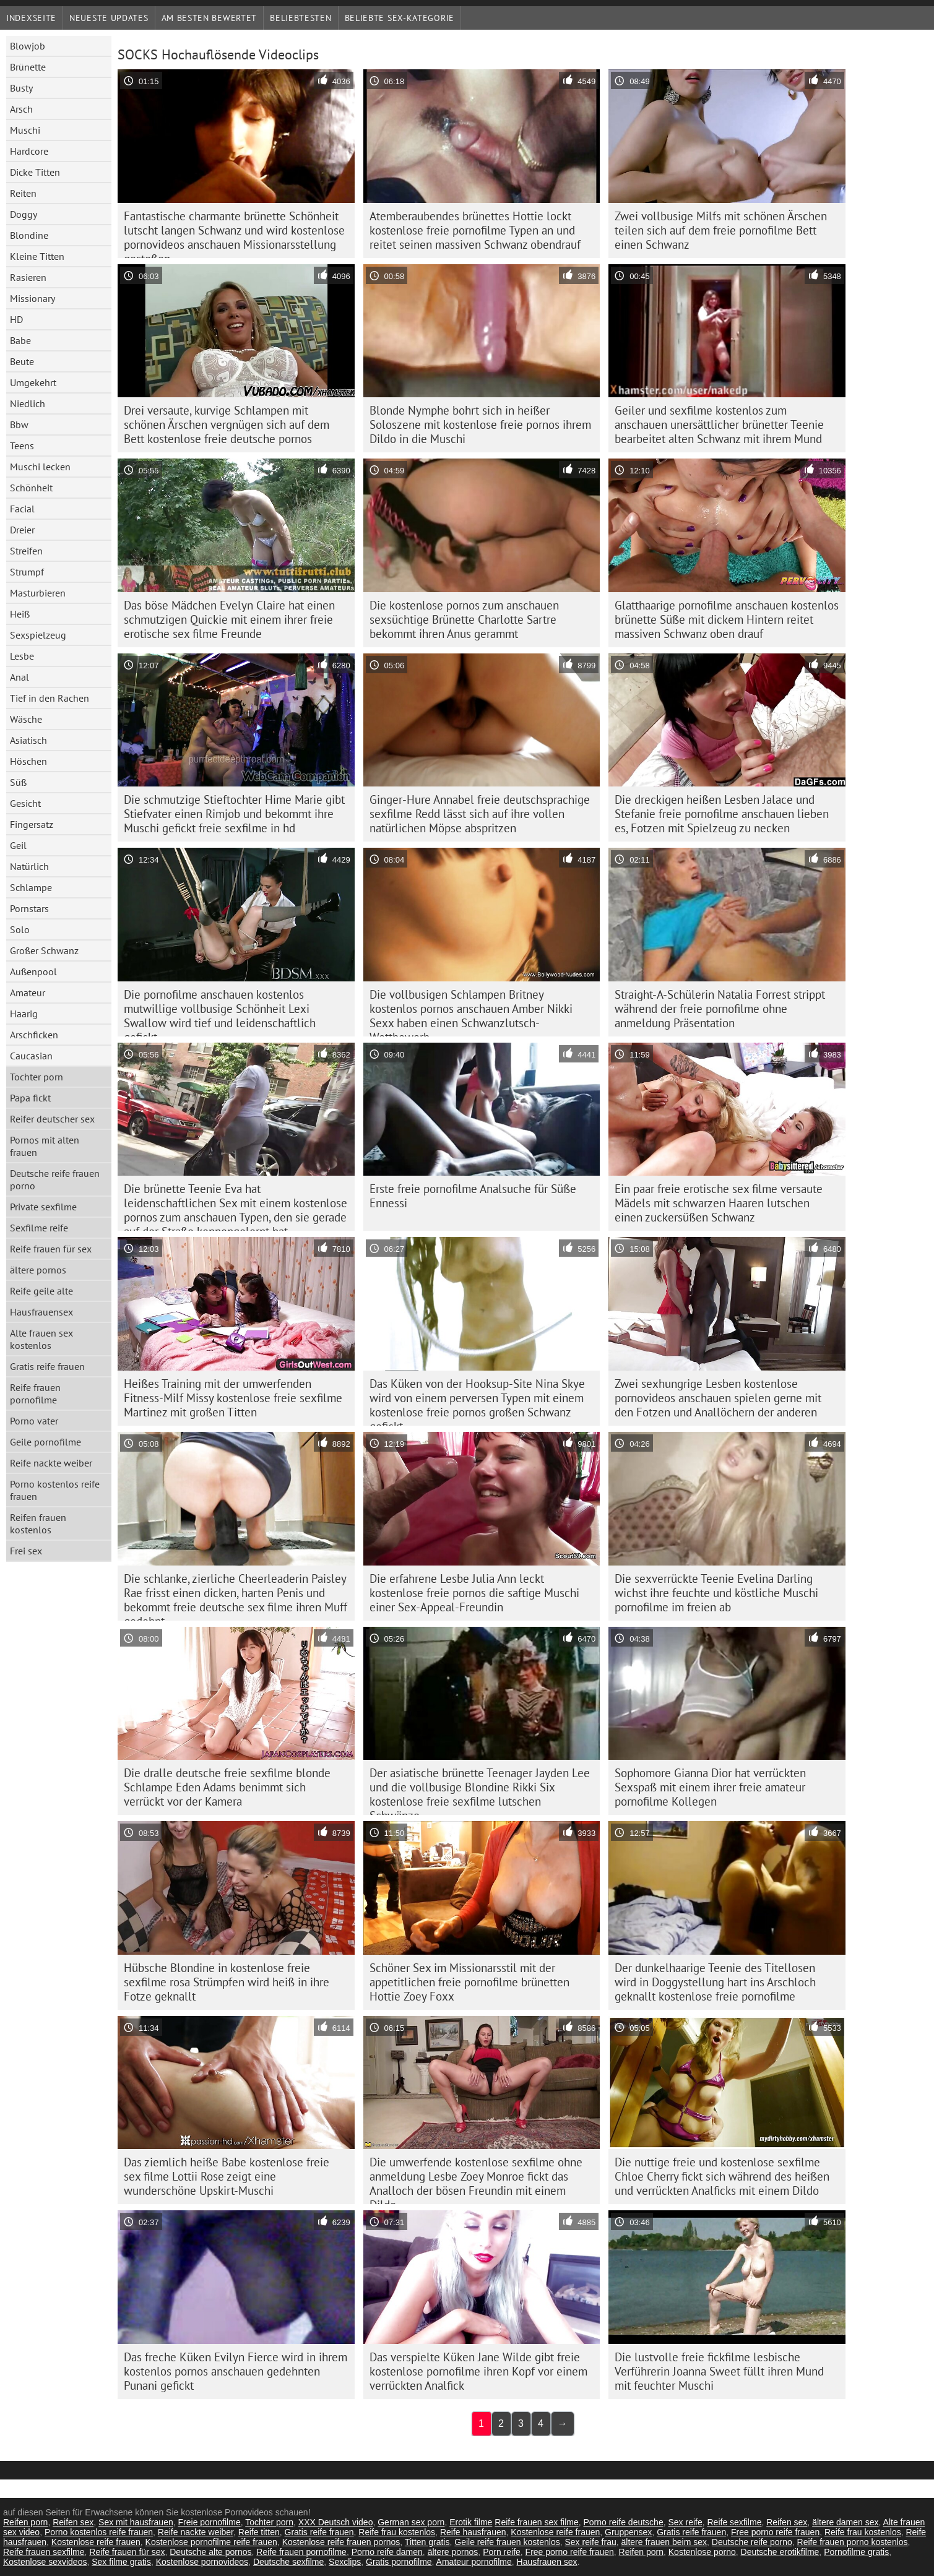  What do you see at coordinates (775, 2532) in the screenshot?
I see `Free porno reife frauen` at bounding box center [775, 2532].